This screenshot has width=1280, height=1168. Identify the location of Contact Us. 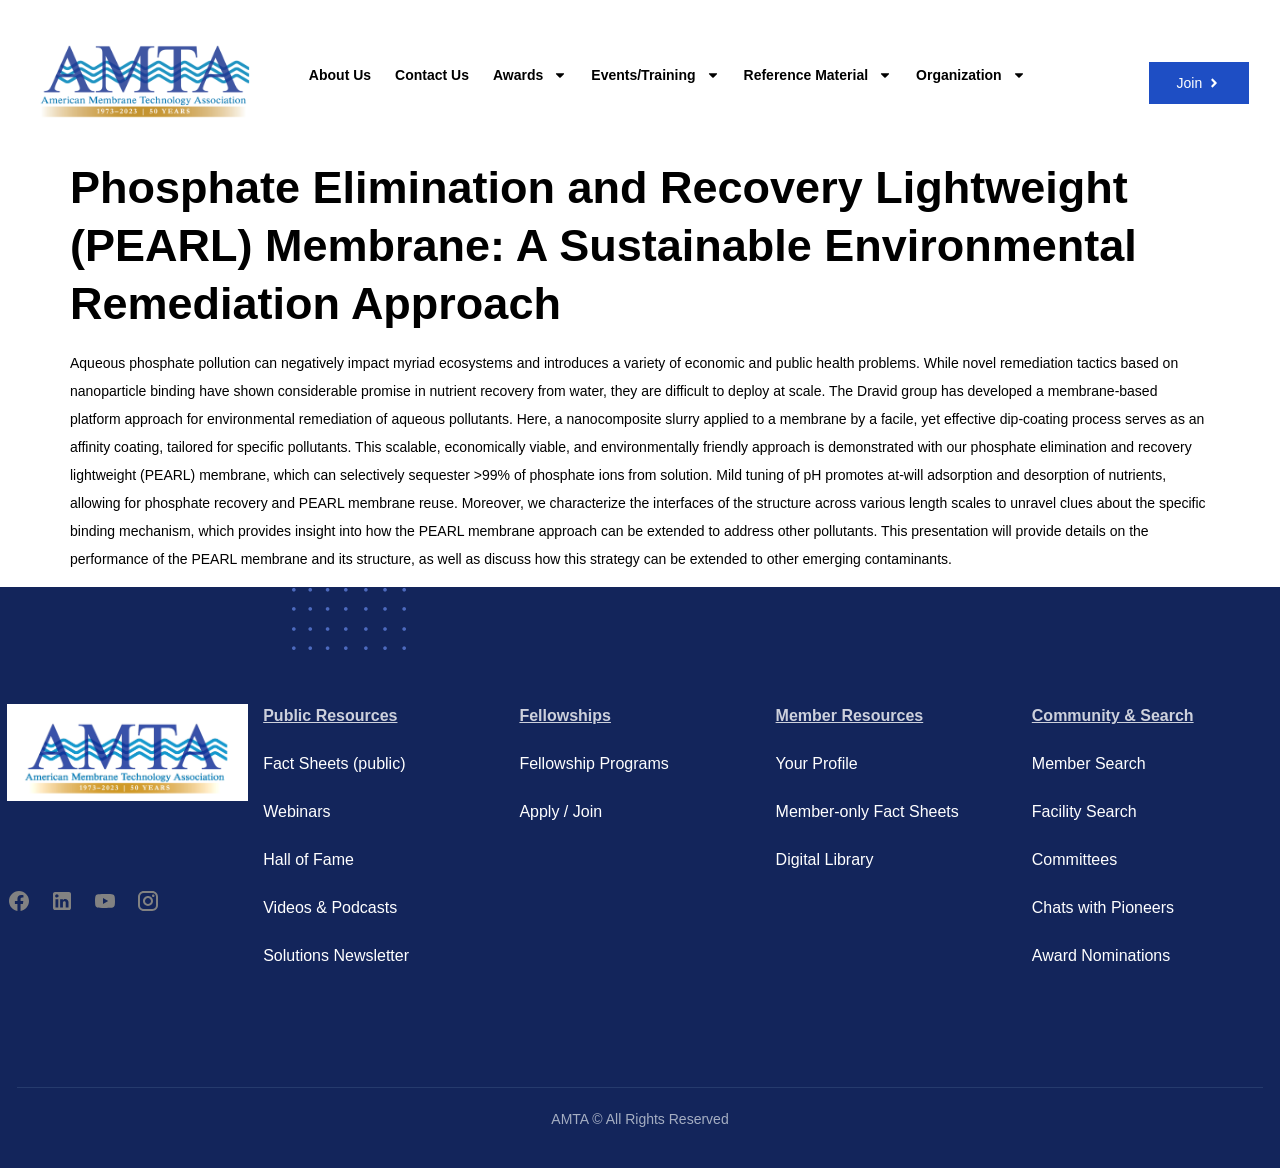
(432, 75).